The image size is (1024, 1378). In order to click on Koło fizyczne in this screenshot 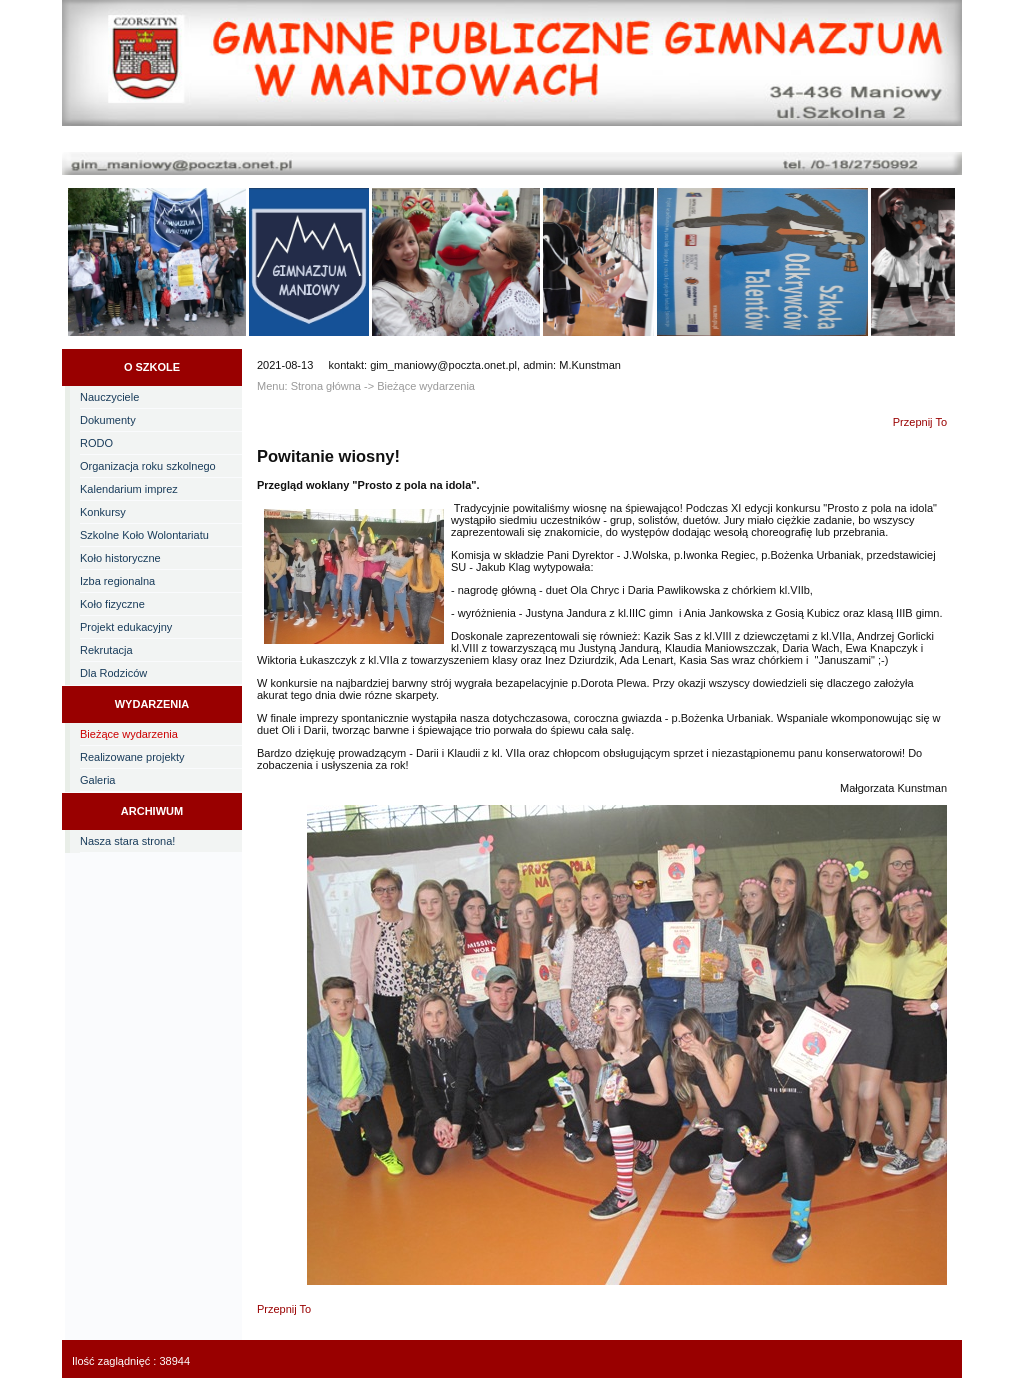, I will do `click(112, 604)`.